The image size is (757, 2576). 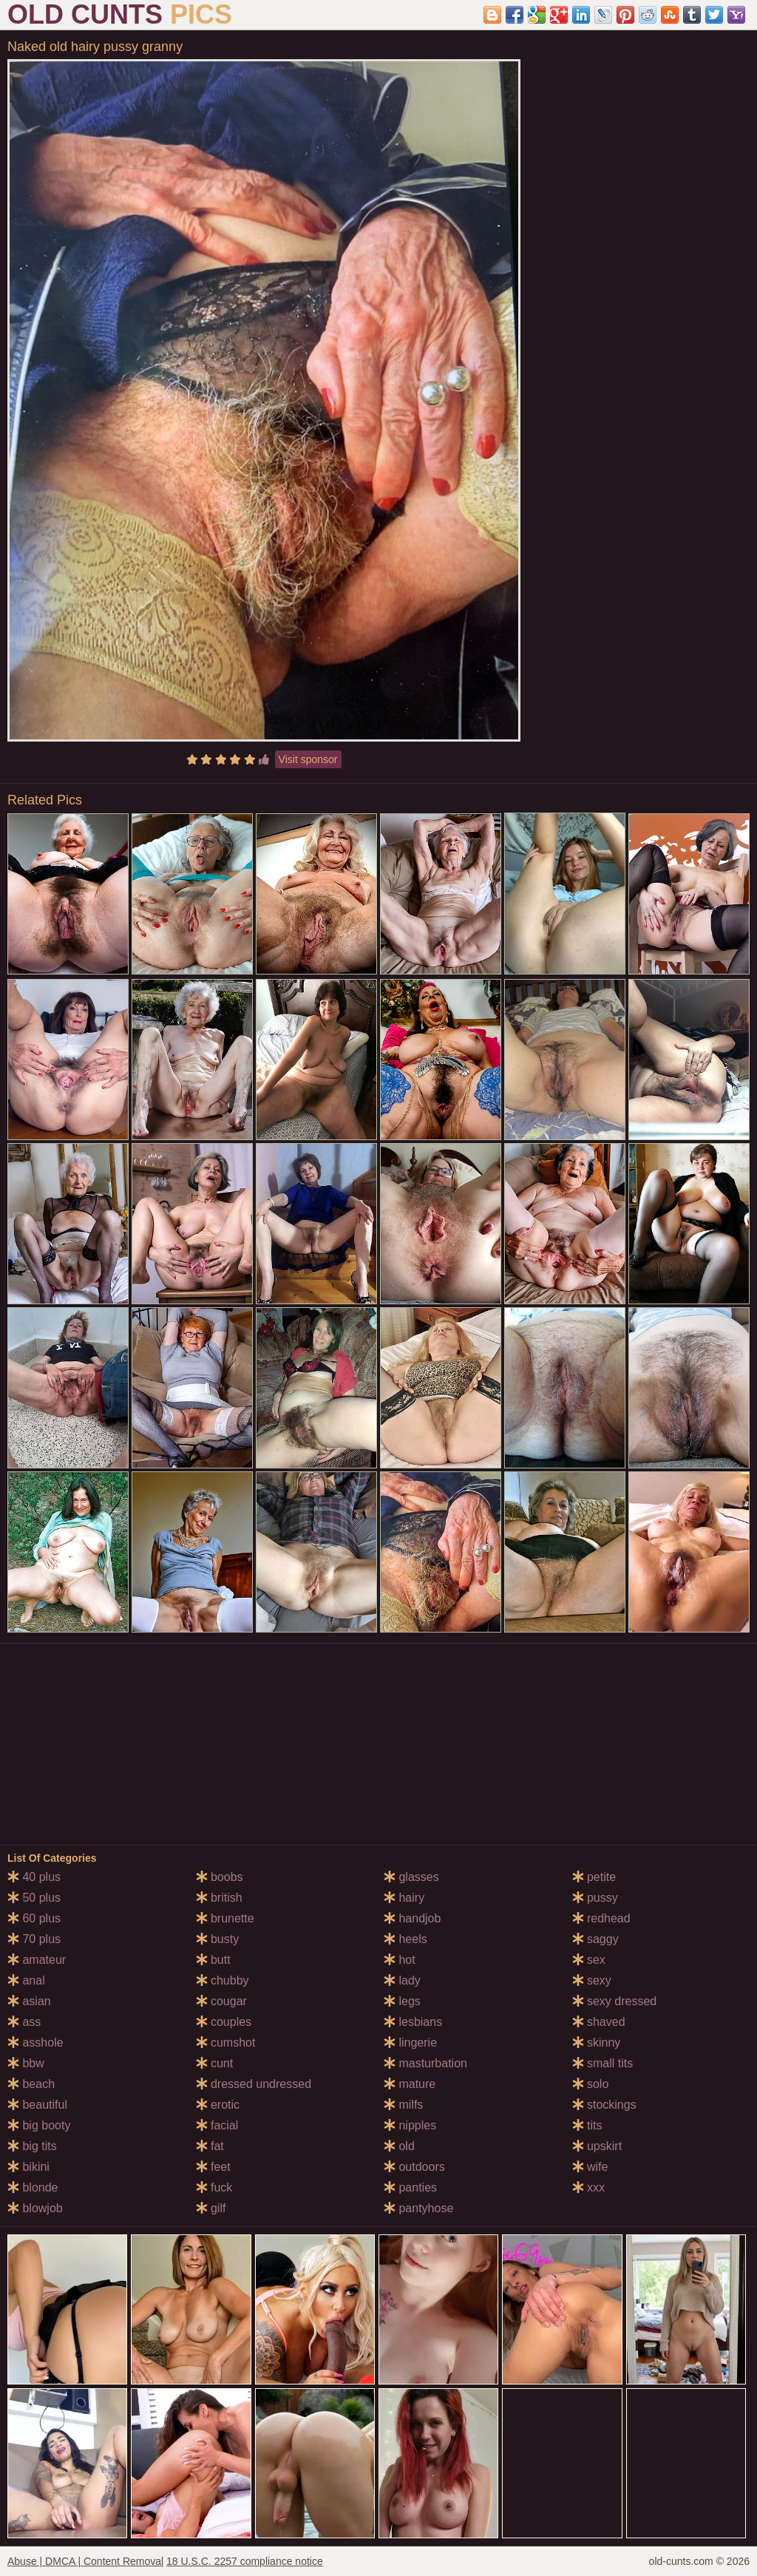 I want to click on legs, so click(x=402, y=2001).